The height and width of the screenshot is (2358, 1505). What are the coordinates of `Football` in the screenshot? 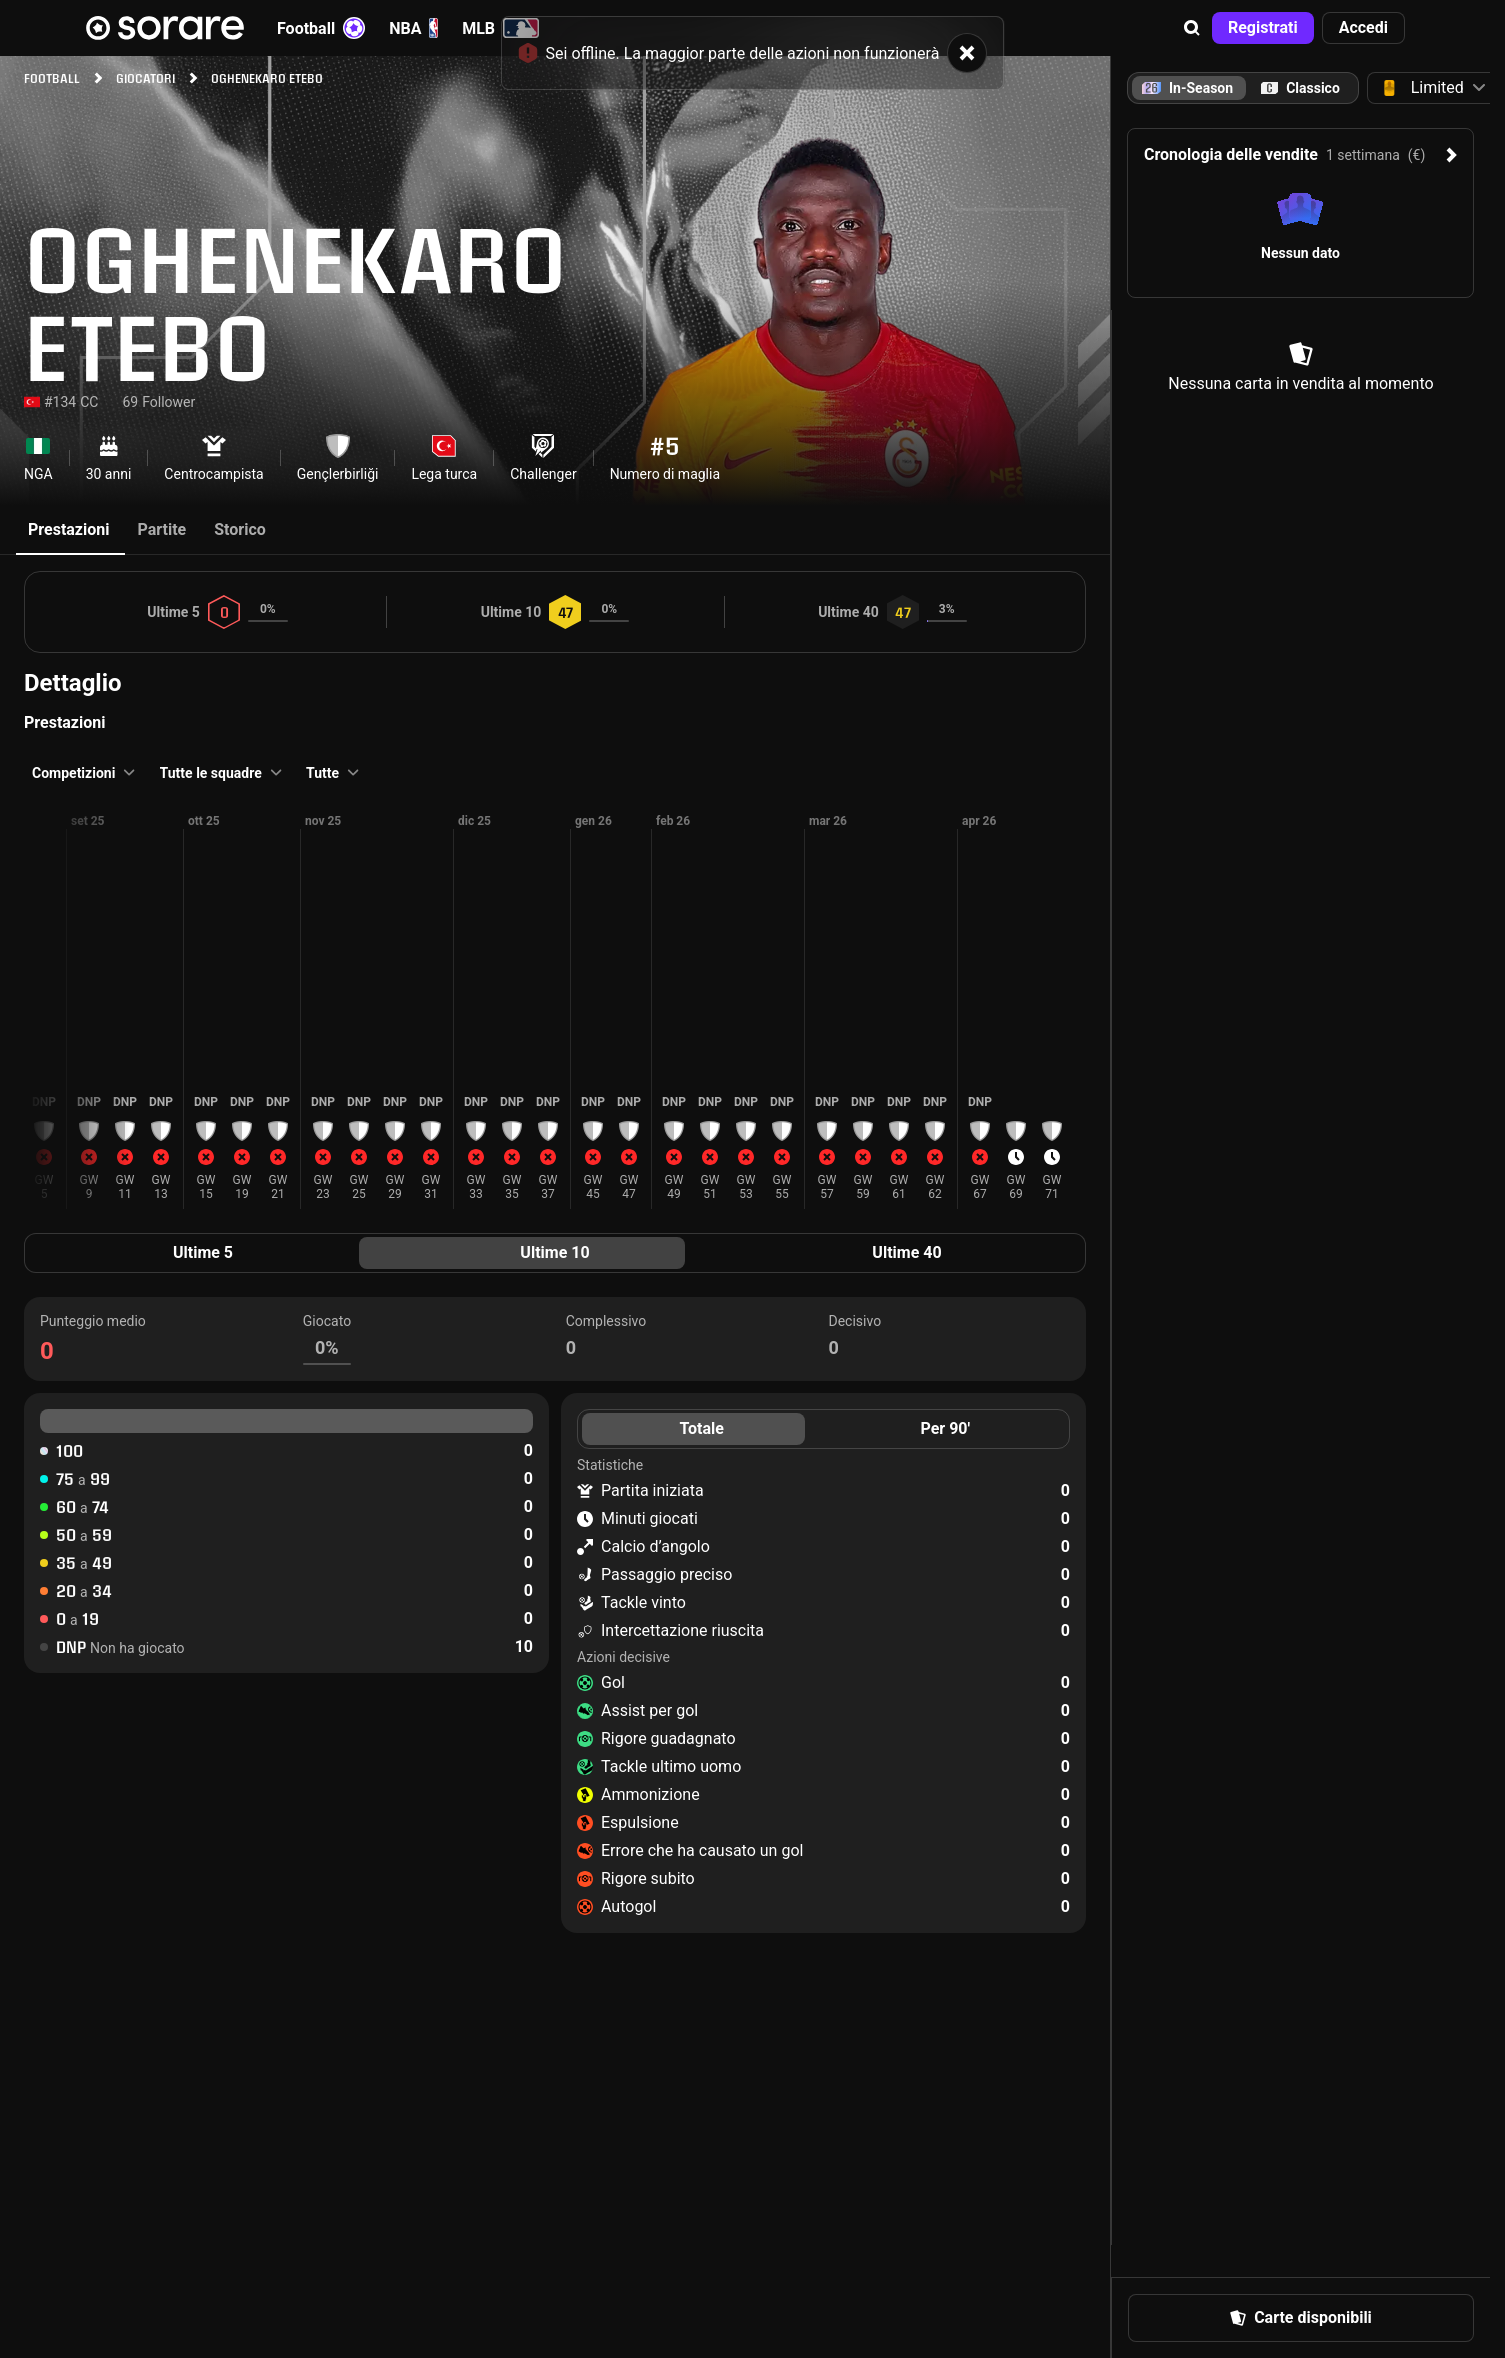 It's located at (321, 28).